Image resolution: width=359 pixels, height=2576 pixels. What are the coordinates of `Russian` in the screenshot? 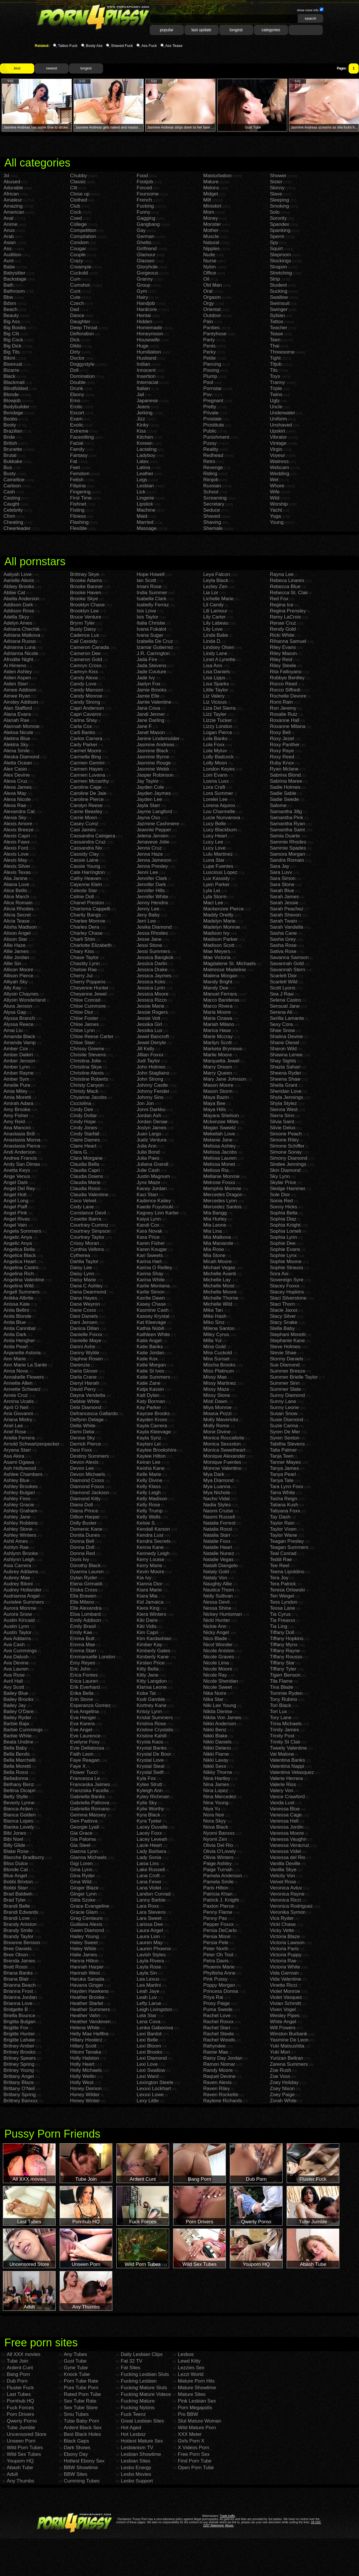 It's located at (212, 486).